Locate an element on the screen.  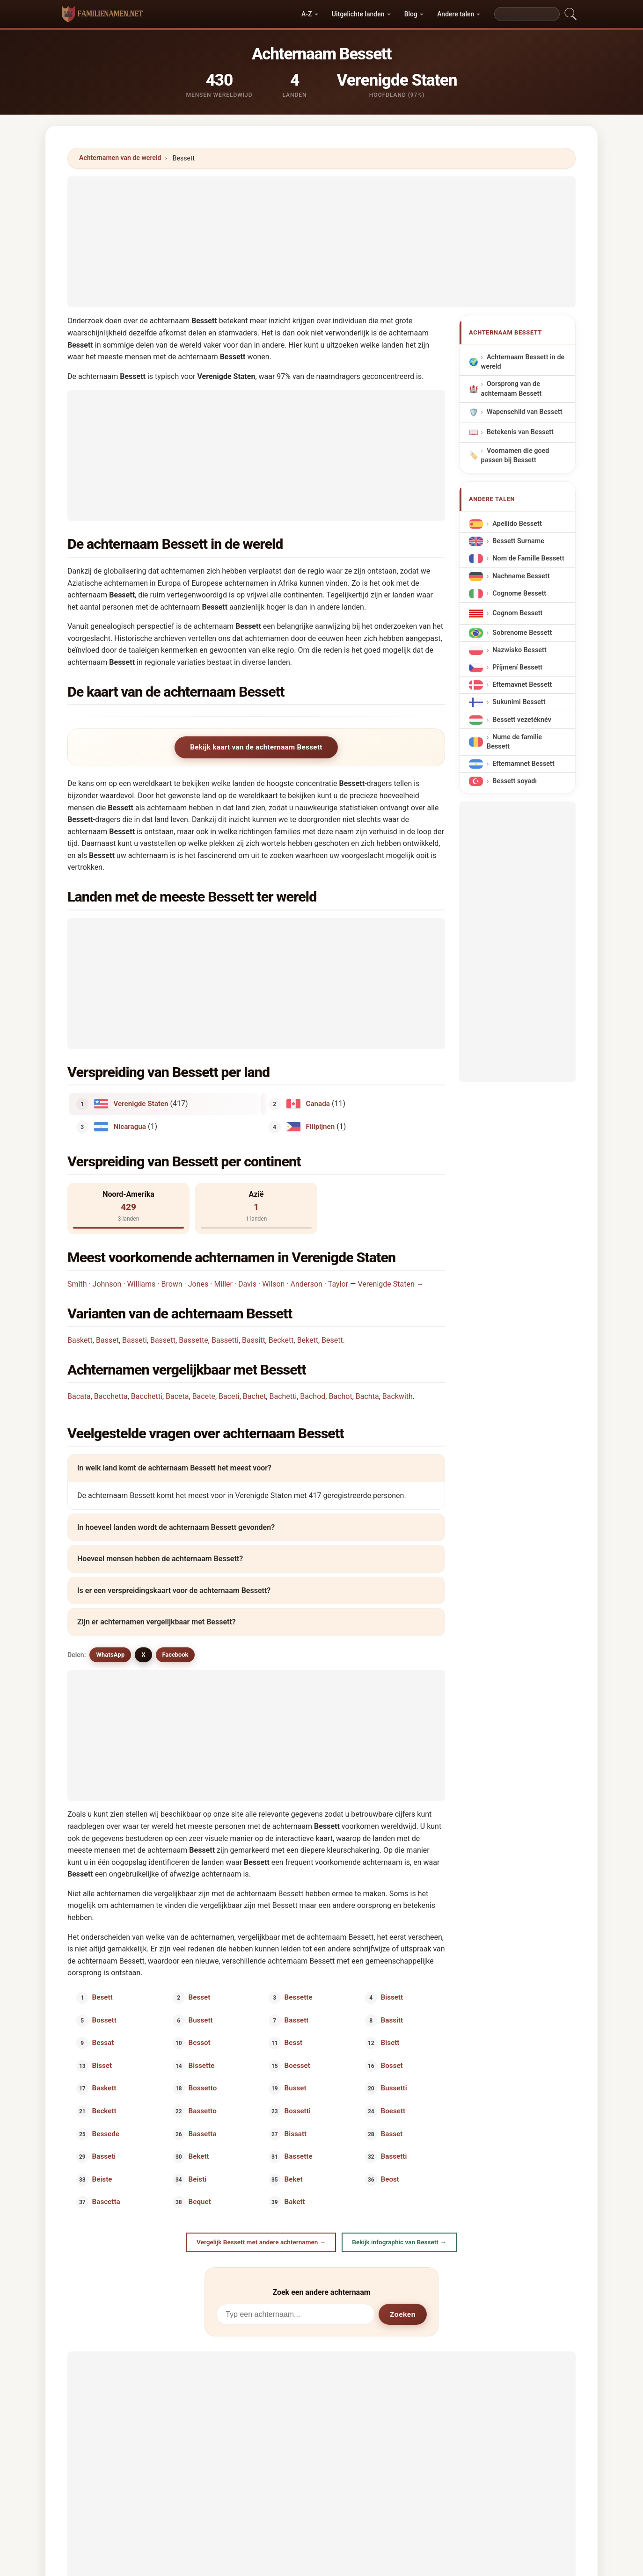
Bachetti is located at coordinates (283, 1396).